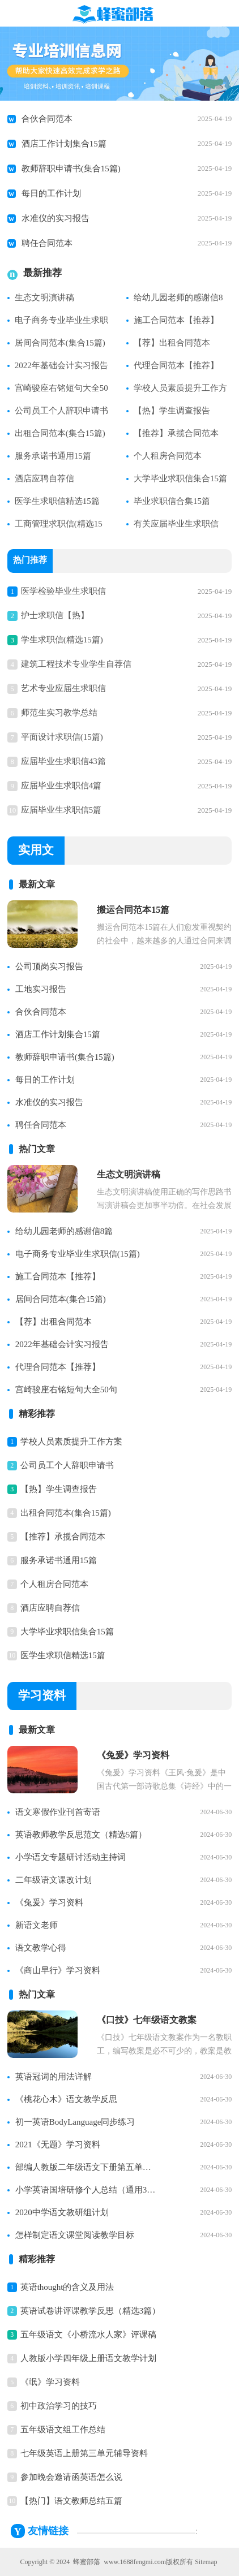 This screenshot has height=2576, width=239. I want to click on 《兔爰》学习资料, so click(49, 1902).